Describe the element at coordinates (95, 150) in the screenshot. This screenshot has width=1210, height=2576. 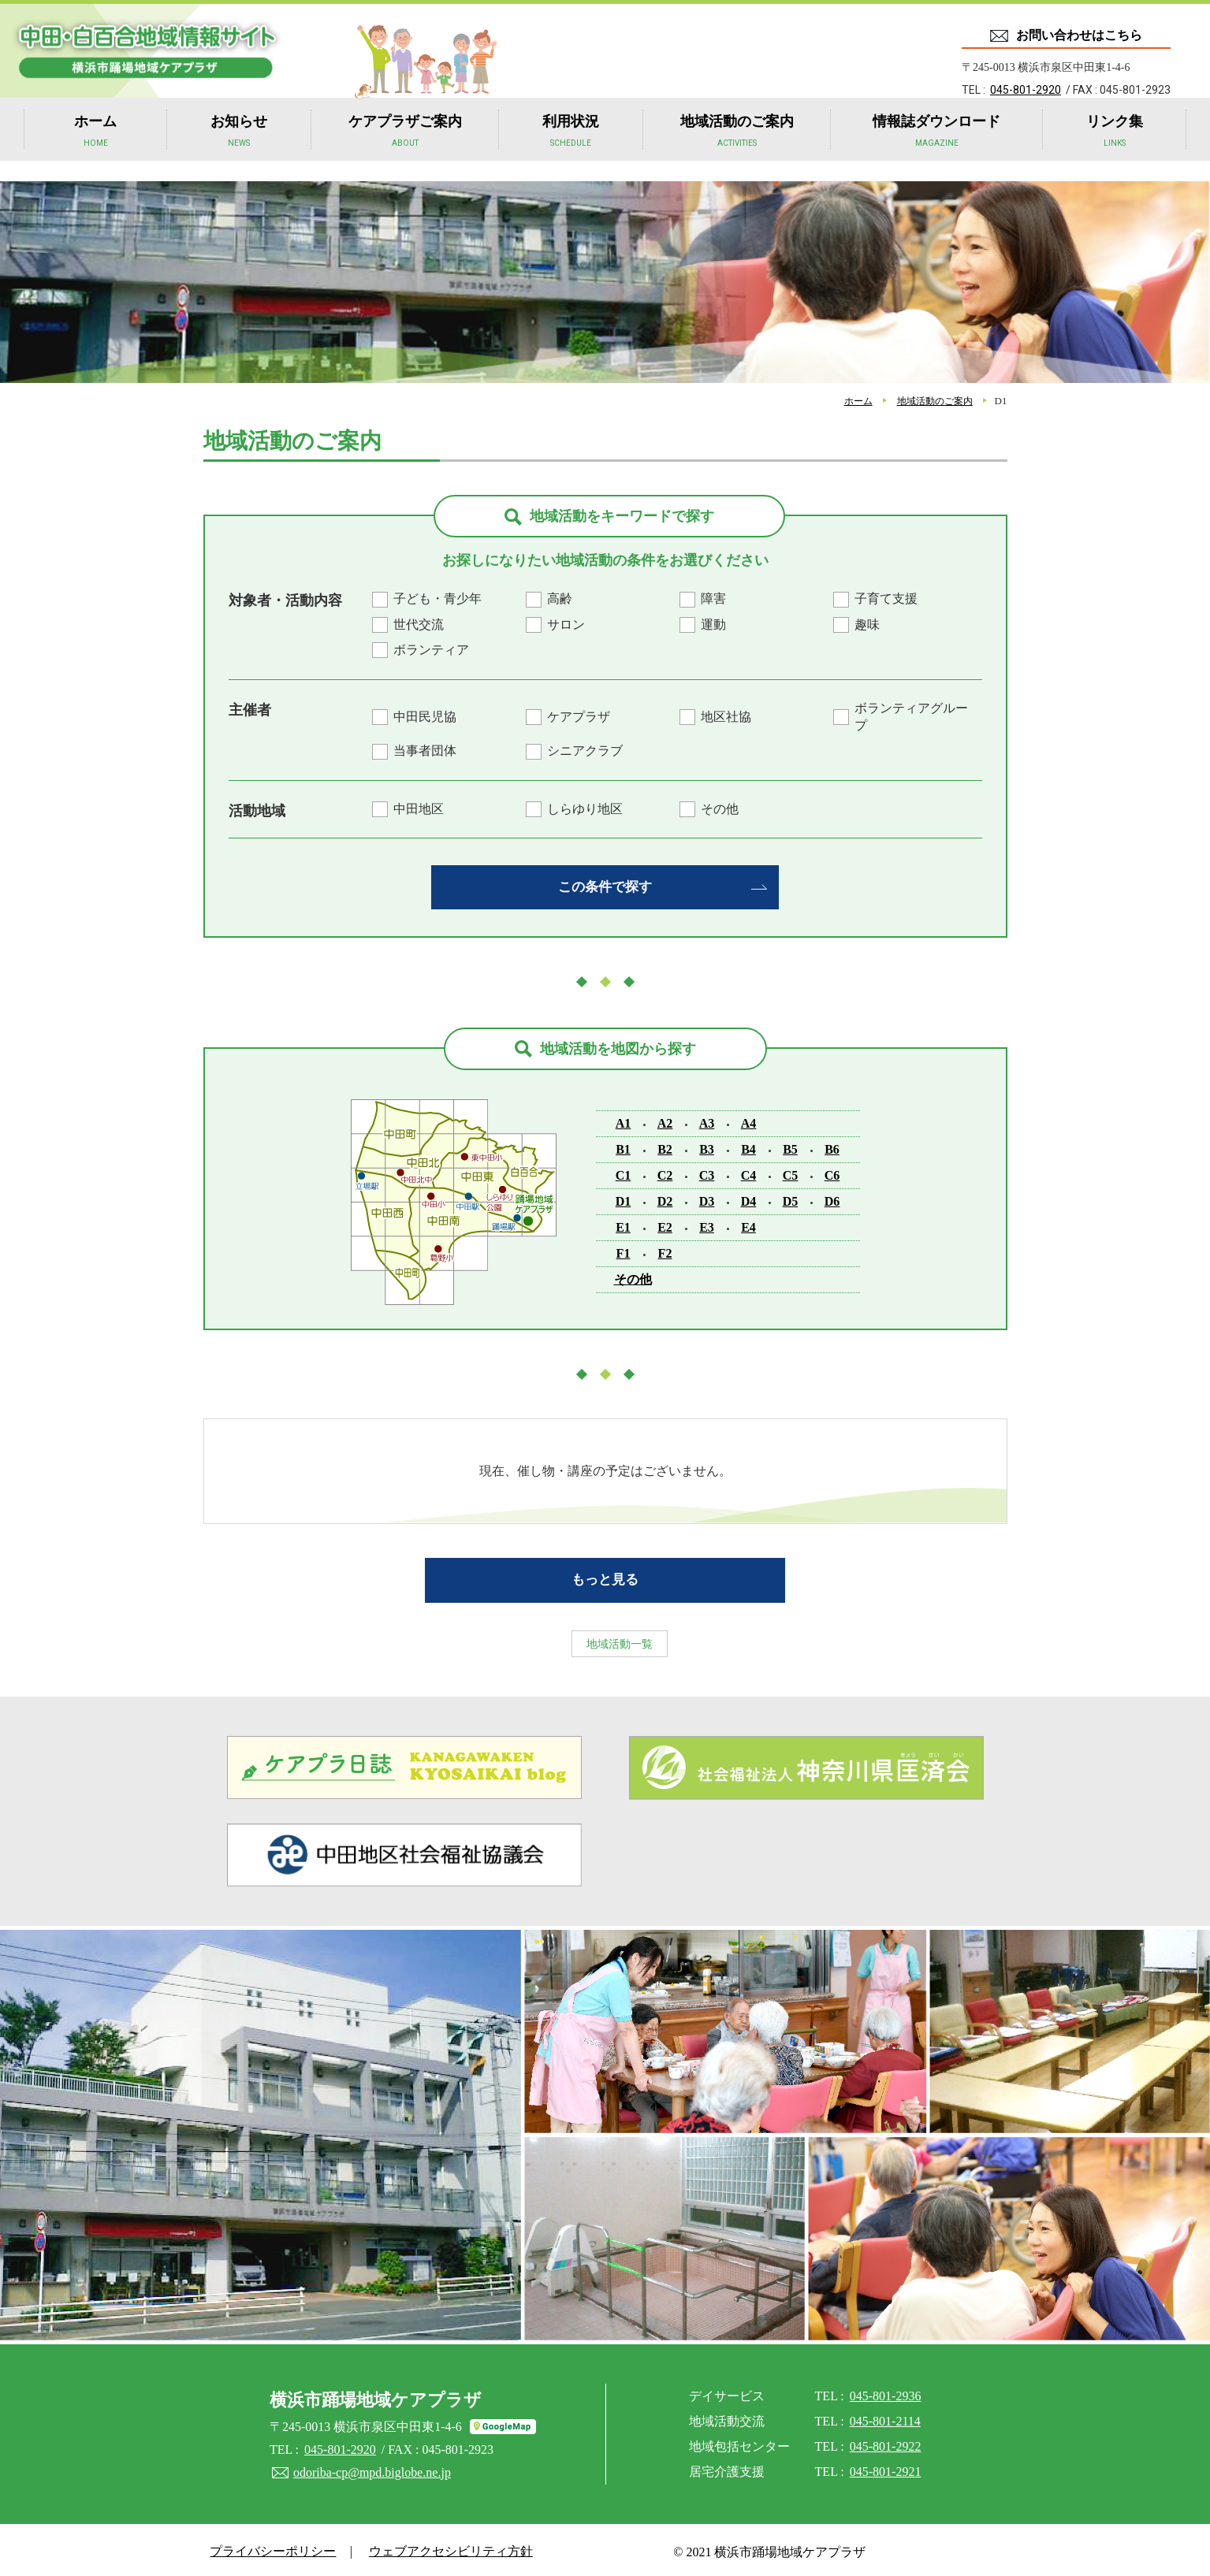
I see `ホーム` at that location.